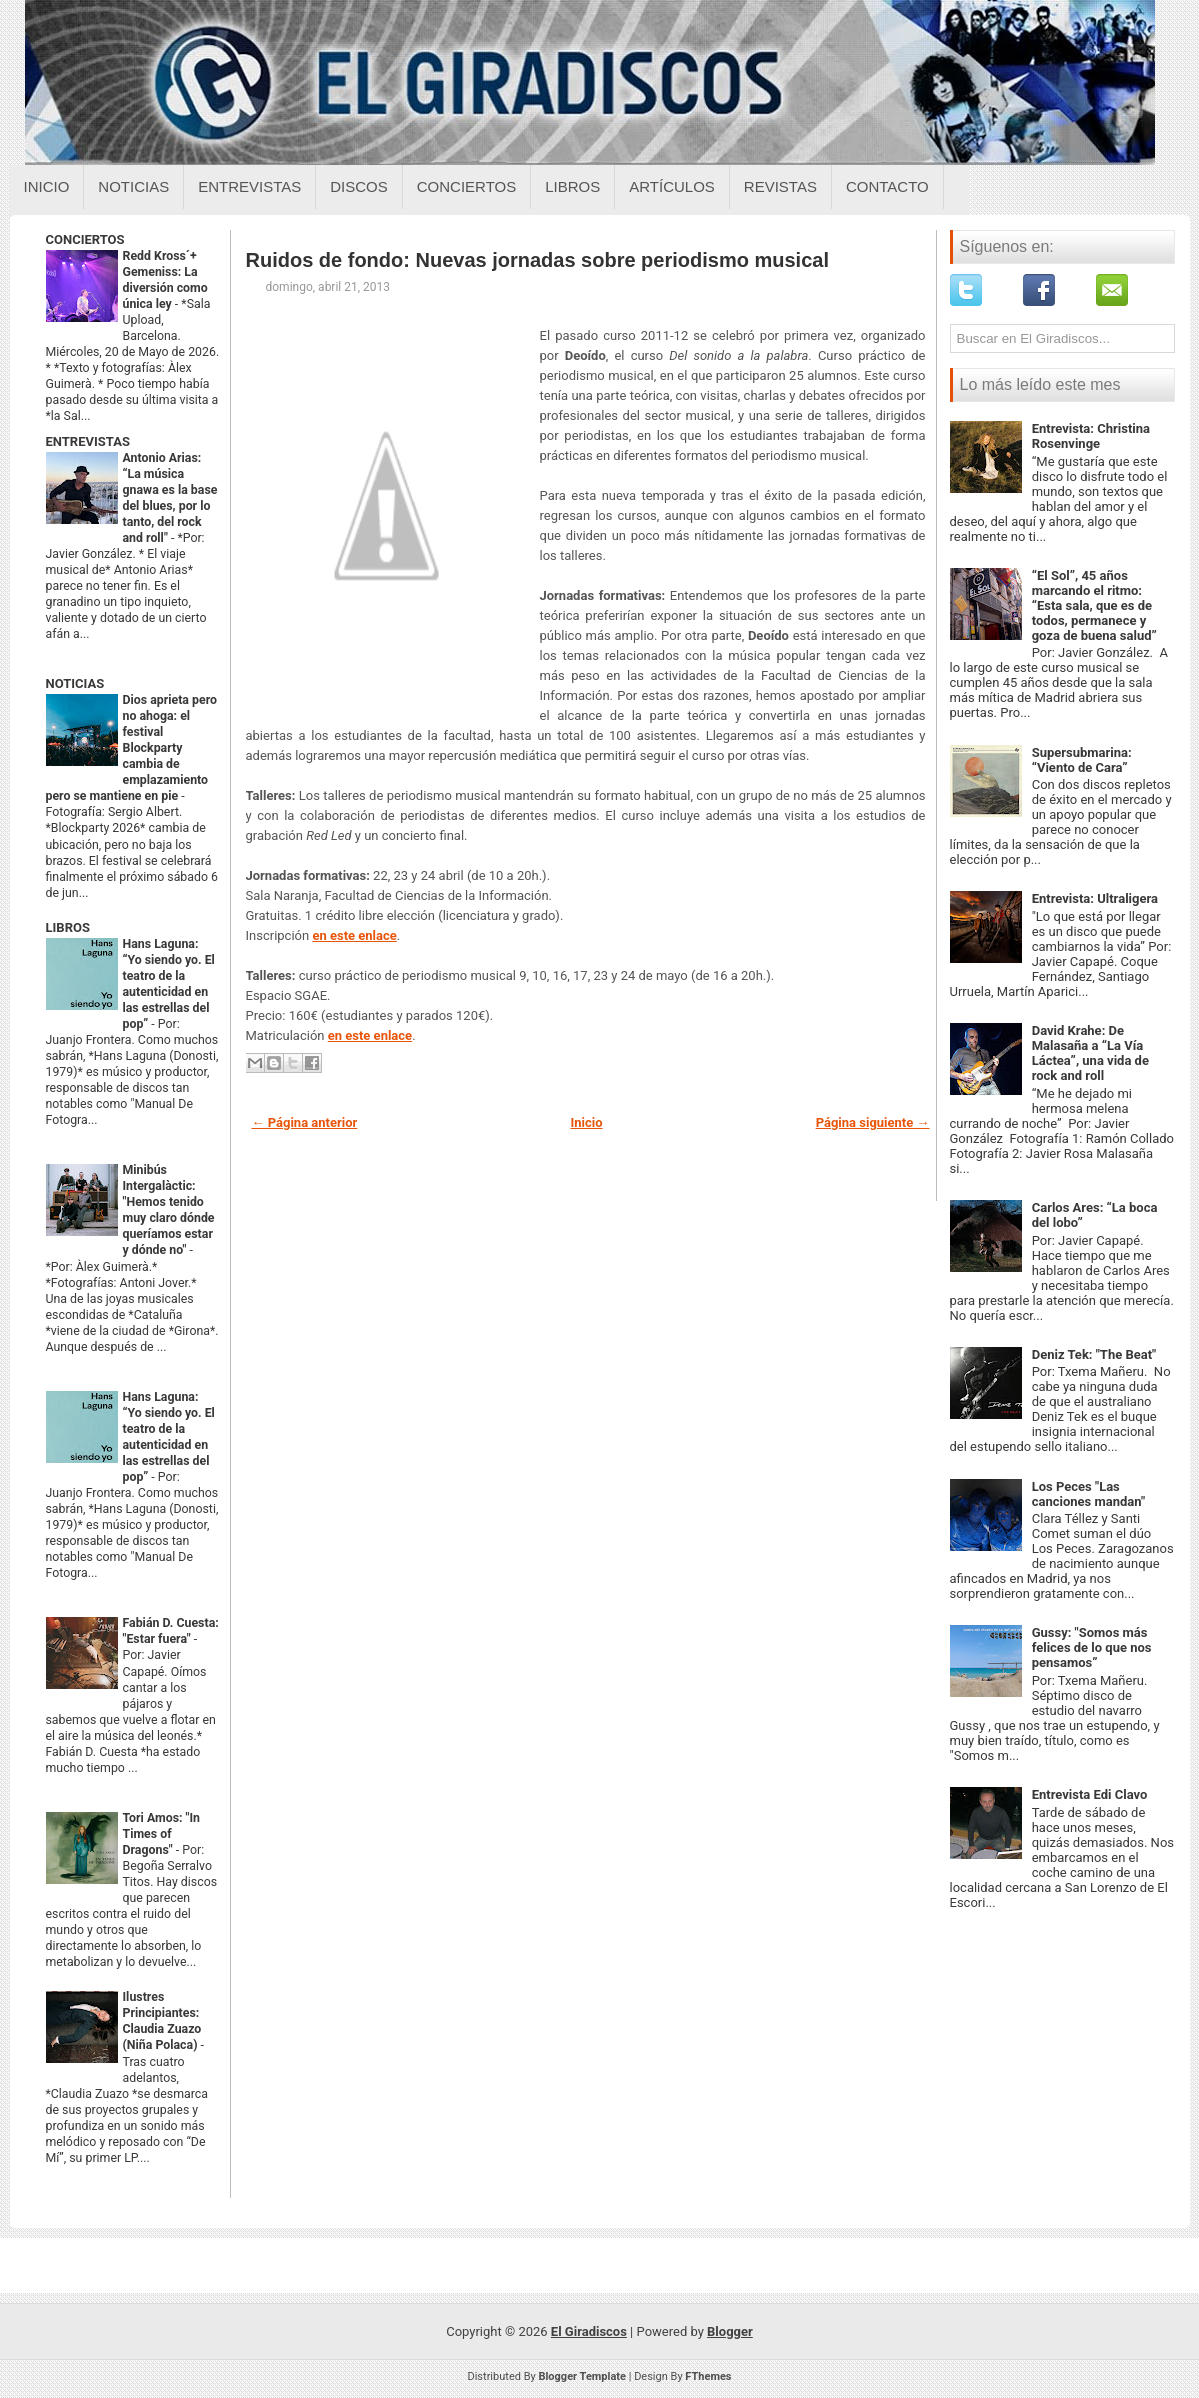  What do you see at coordinates (88, 441) in the screenshot?
I see `ENTREVISTAS` at bounding box center [88, 441].